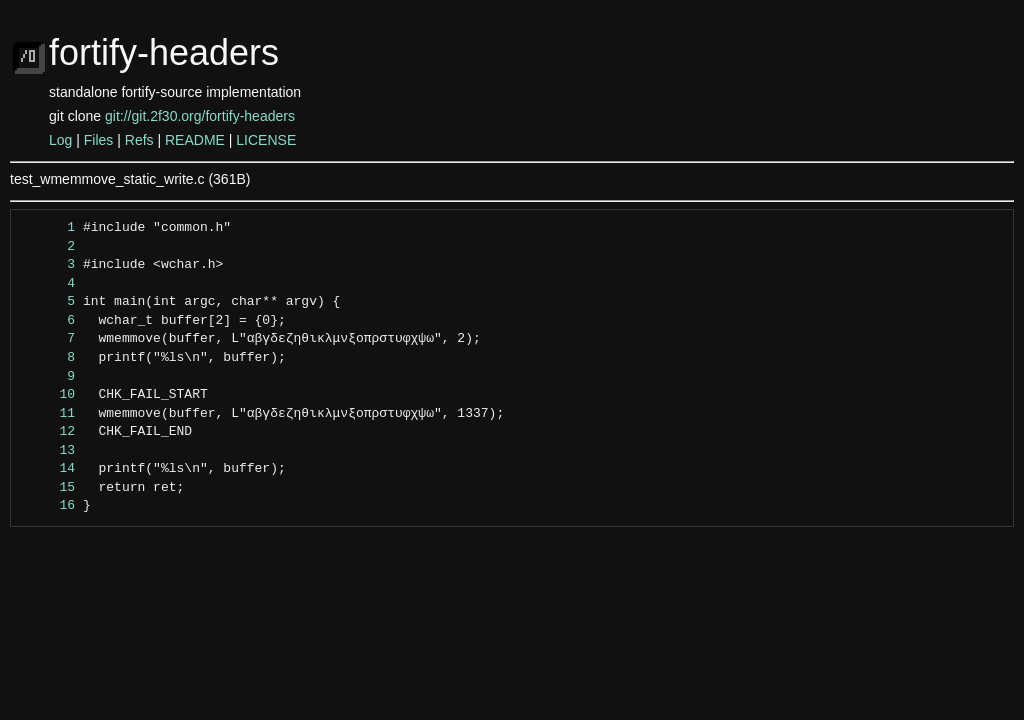 The width and height of the screenshot is (1024, 720). Describe the element at coordinates (48, 395) in the screenshot. I see `10` at that location.